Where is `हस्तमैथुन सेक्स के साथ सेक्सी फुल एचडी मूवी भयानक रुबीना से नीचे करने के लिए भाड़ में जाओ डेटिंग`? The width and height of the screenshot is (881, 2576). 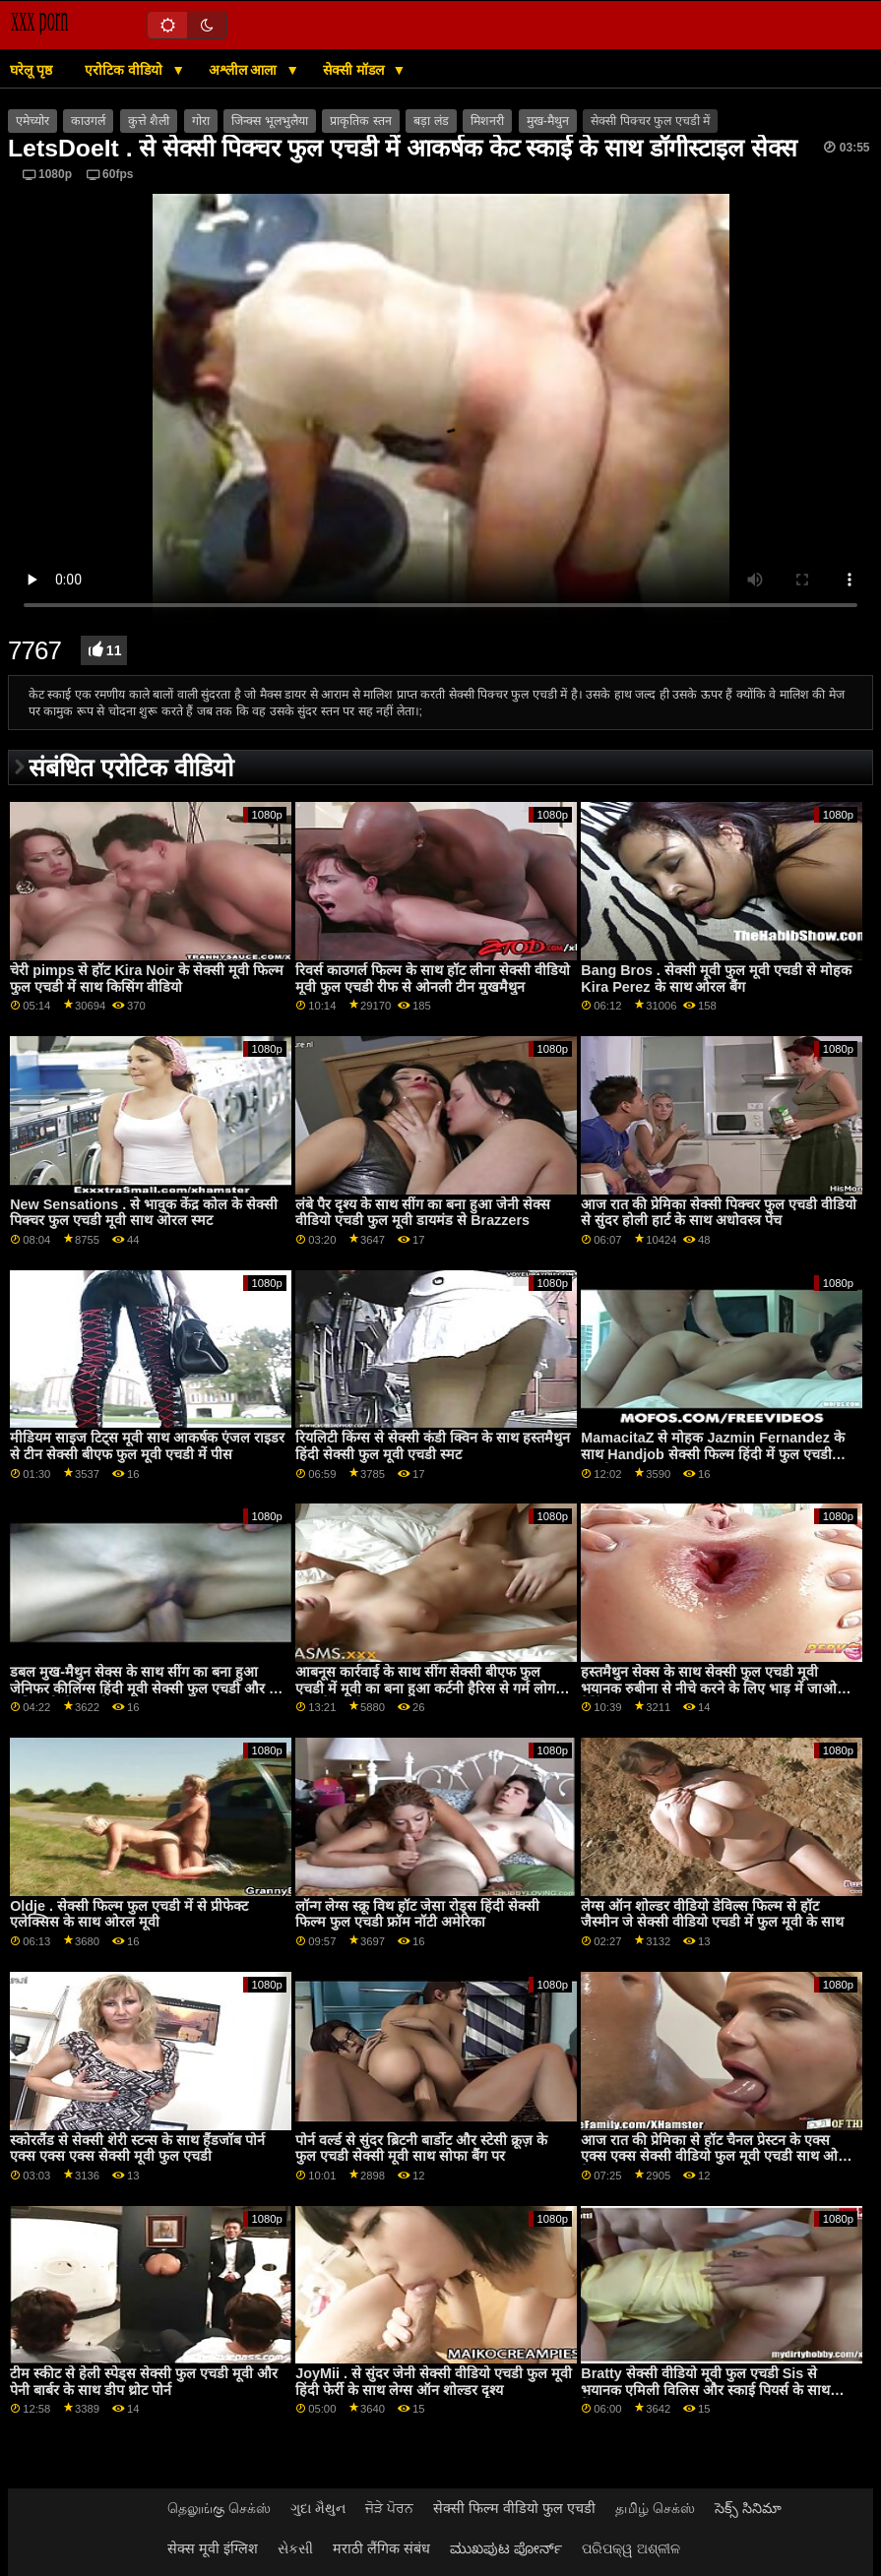
हस्तमैथुन सेक्स के साथ सेक्सी फुल एचडी मूवी भयानक रुबीना से नीचे करने के लिए भाड़ में जाओ डेटिंग is located at coordinates (709, 1688).